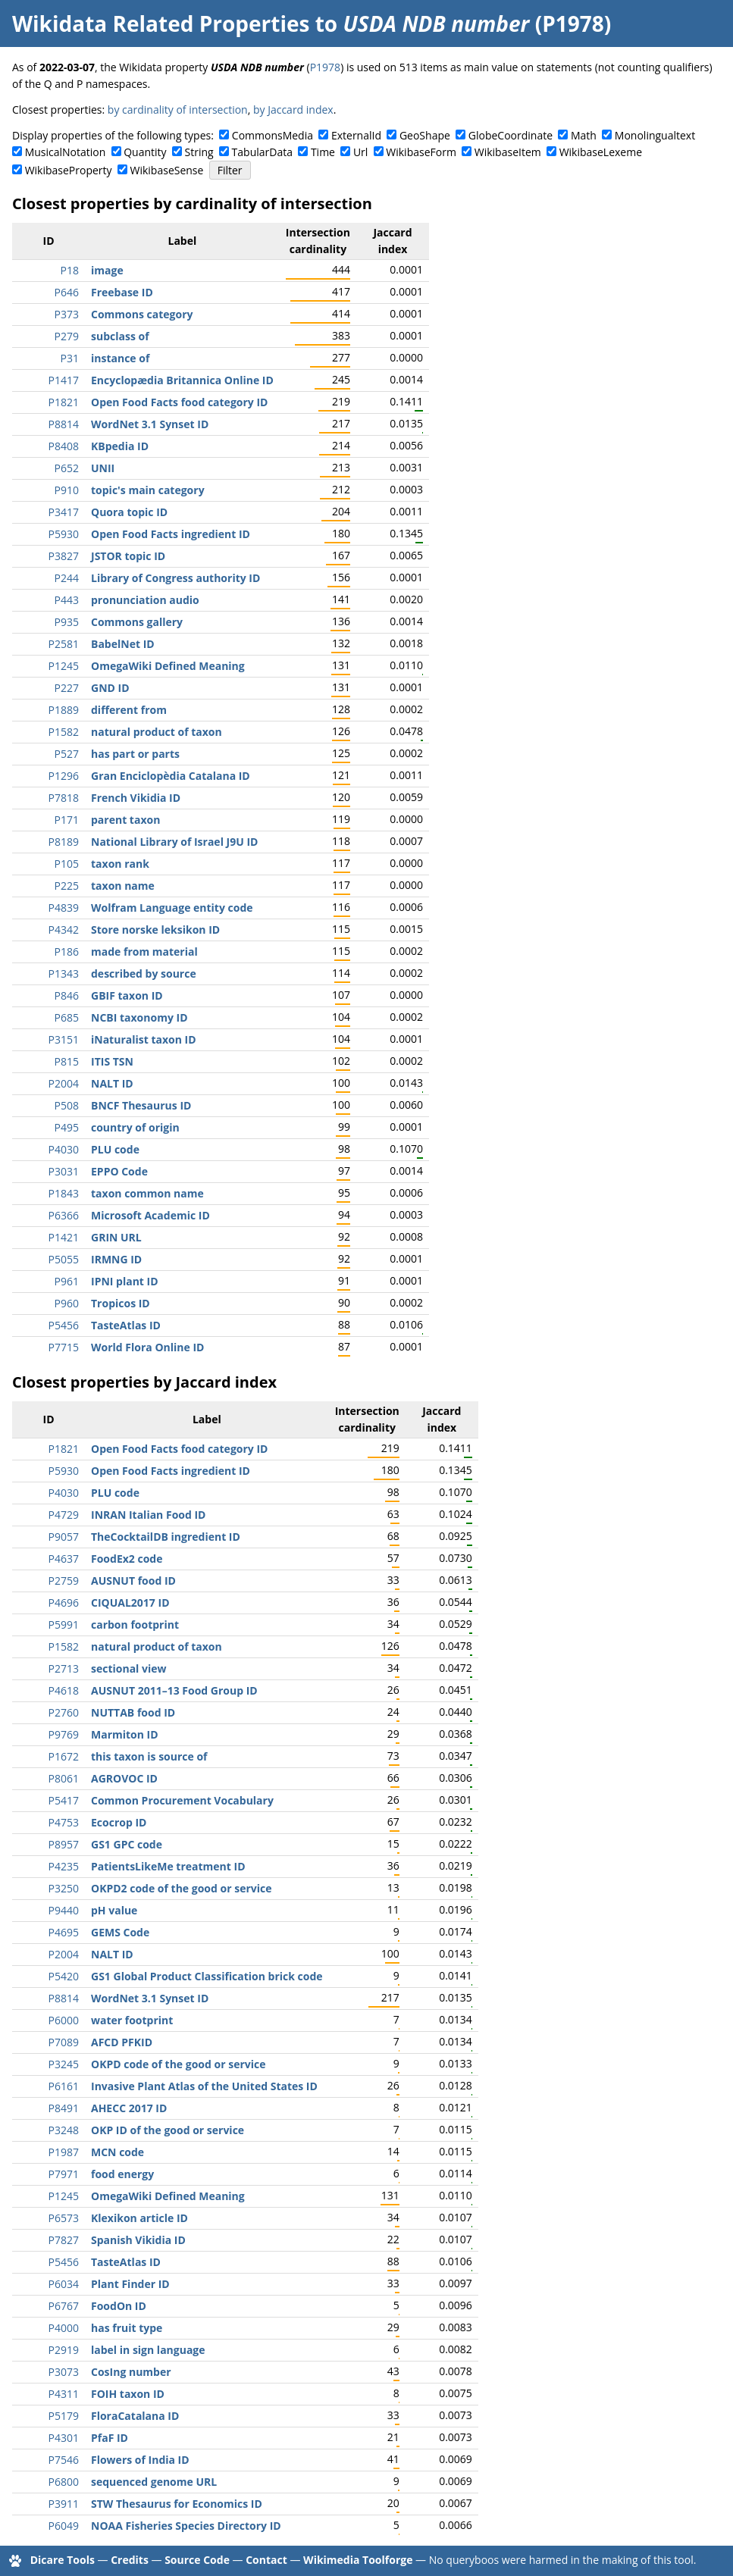 This screenshot has height=2576, width=733. I want to click on P935, so click(67, 622).